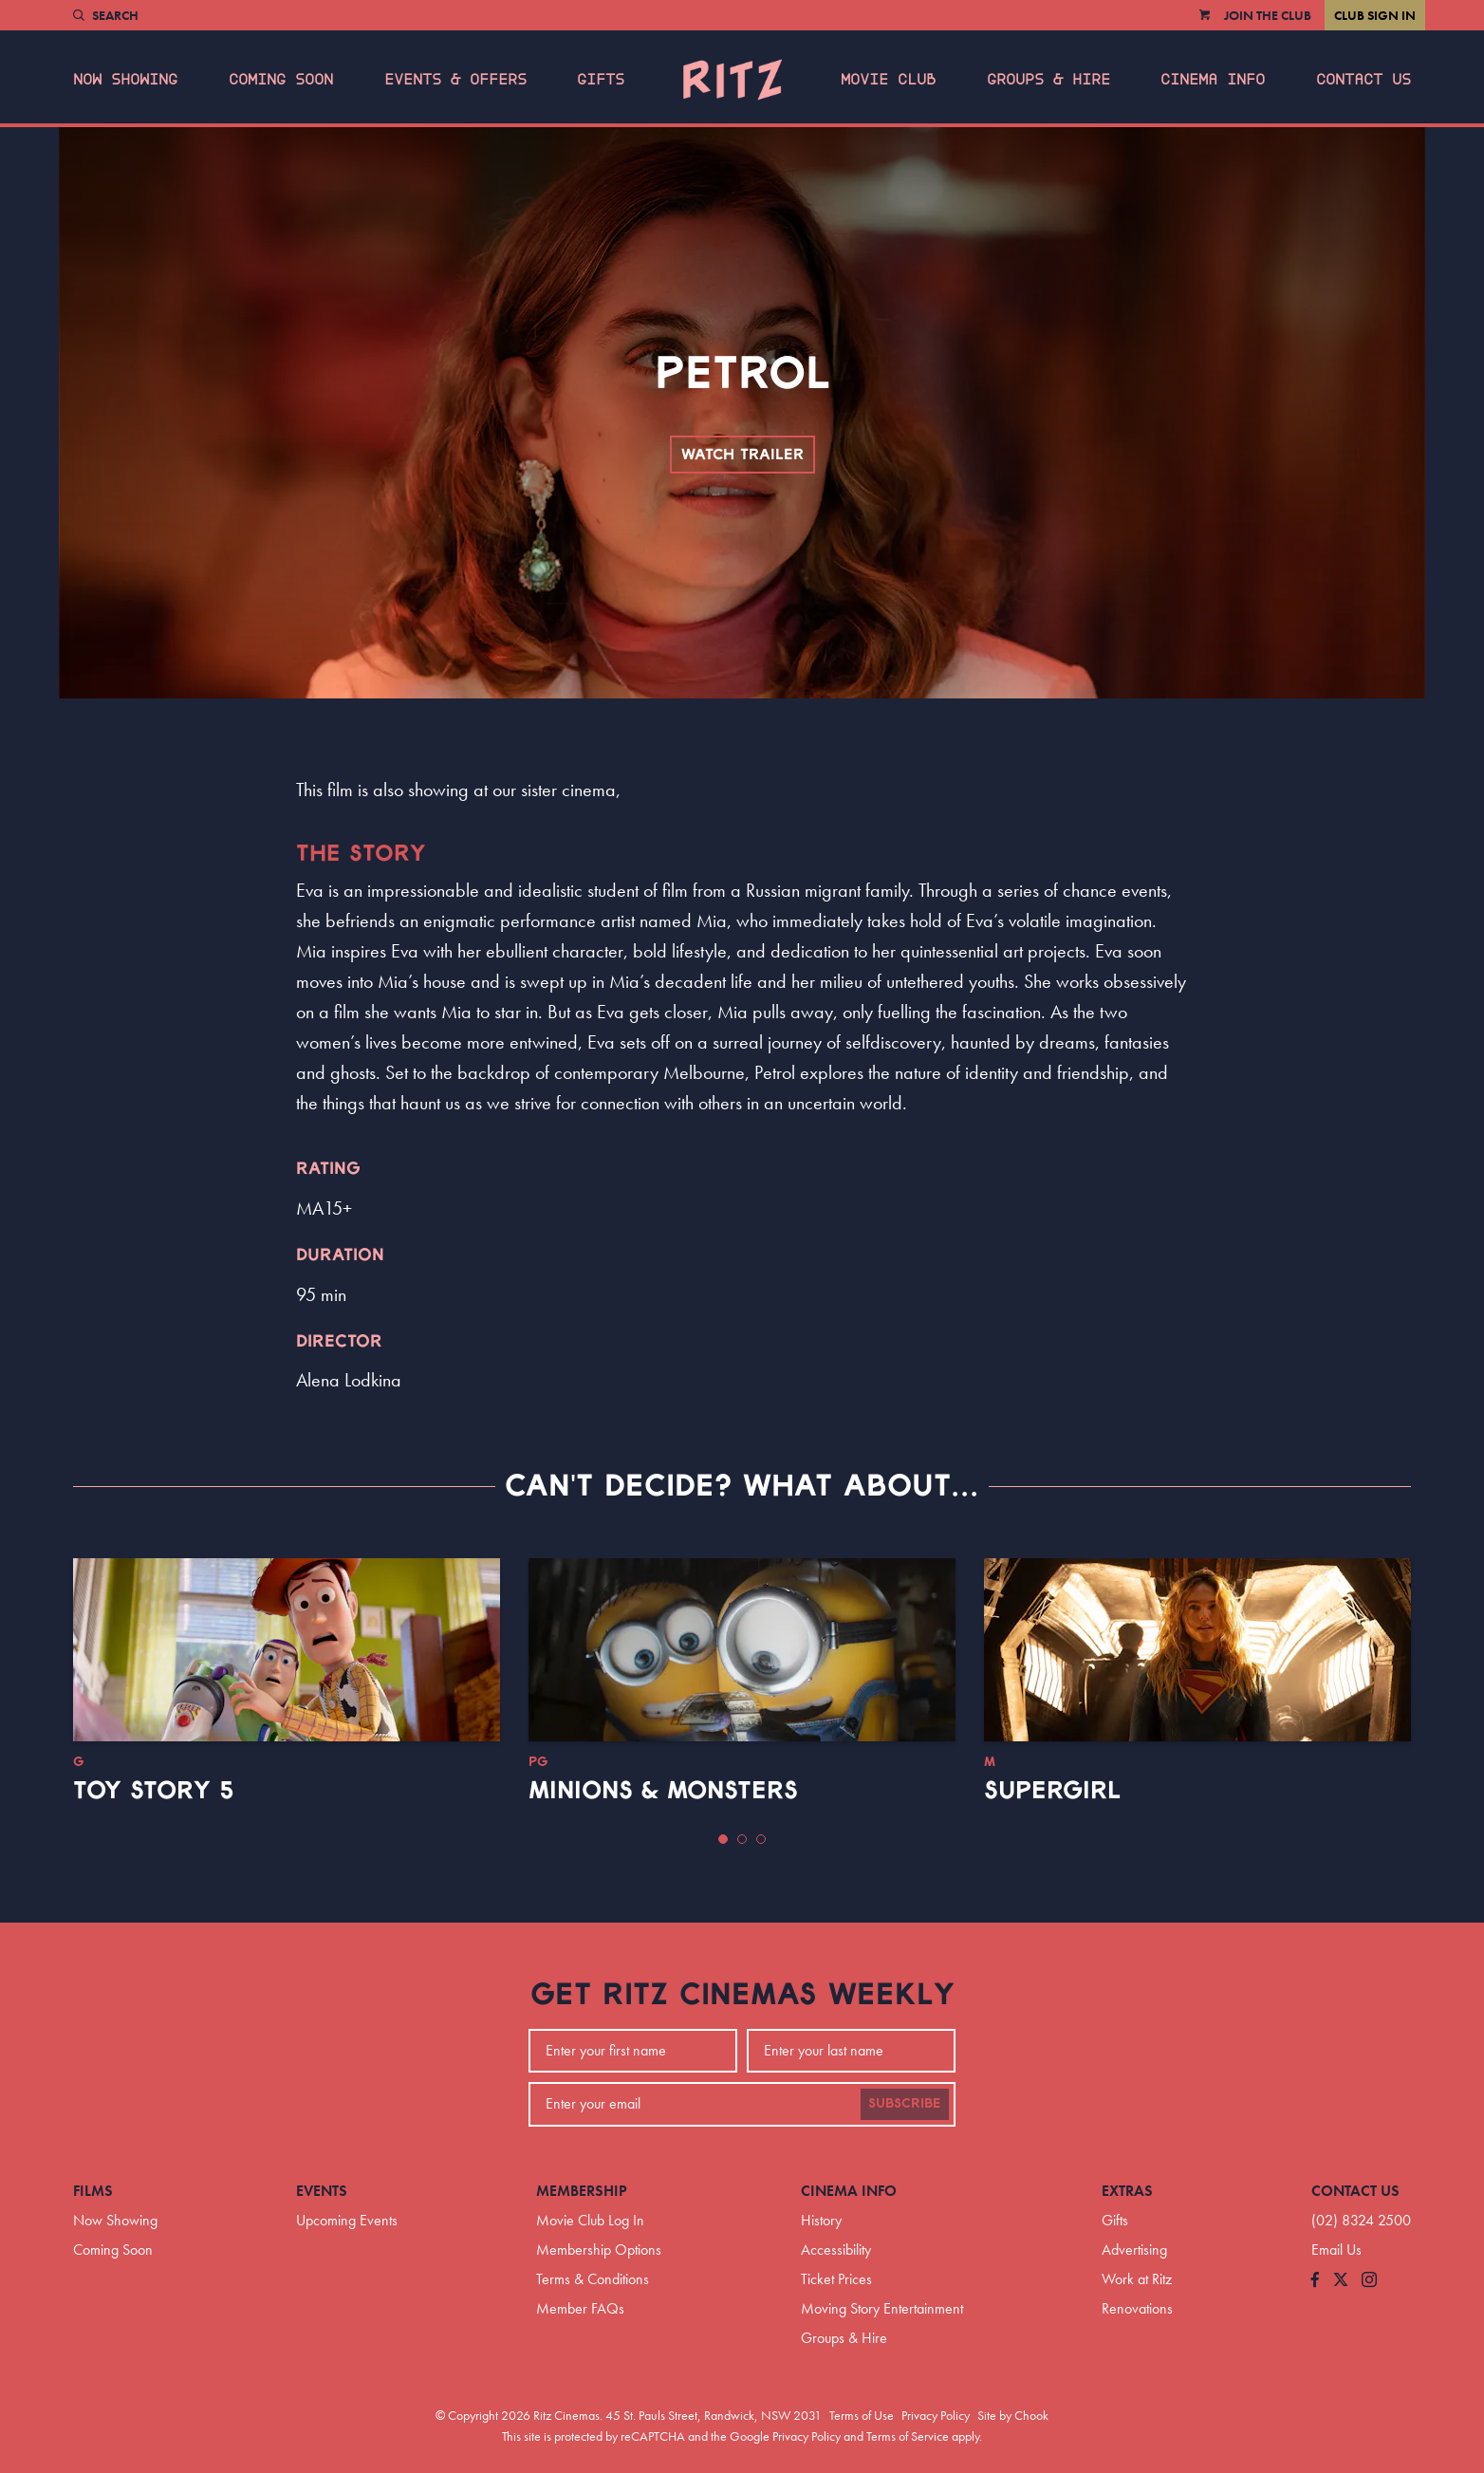 This screenshot has width=1484, height=2473. What do you see at coordinates (836, 2249) in the screenshot?
I see `Accessibility` at bounding box center [836, 2249].